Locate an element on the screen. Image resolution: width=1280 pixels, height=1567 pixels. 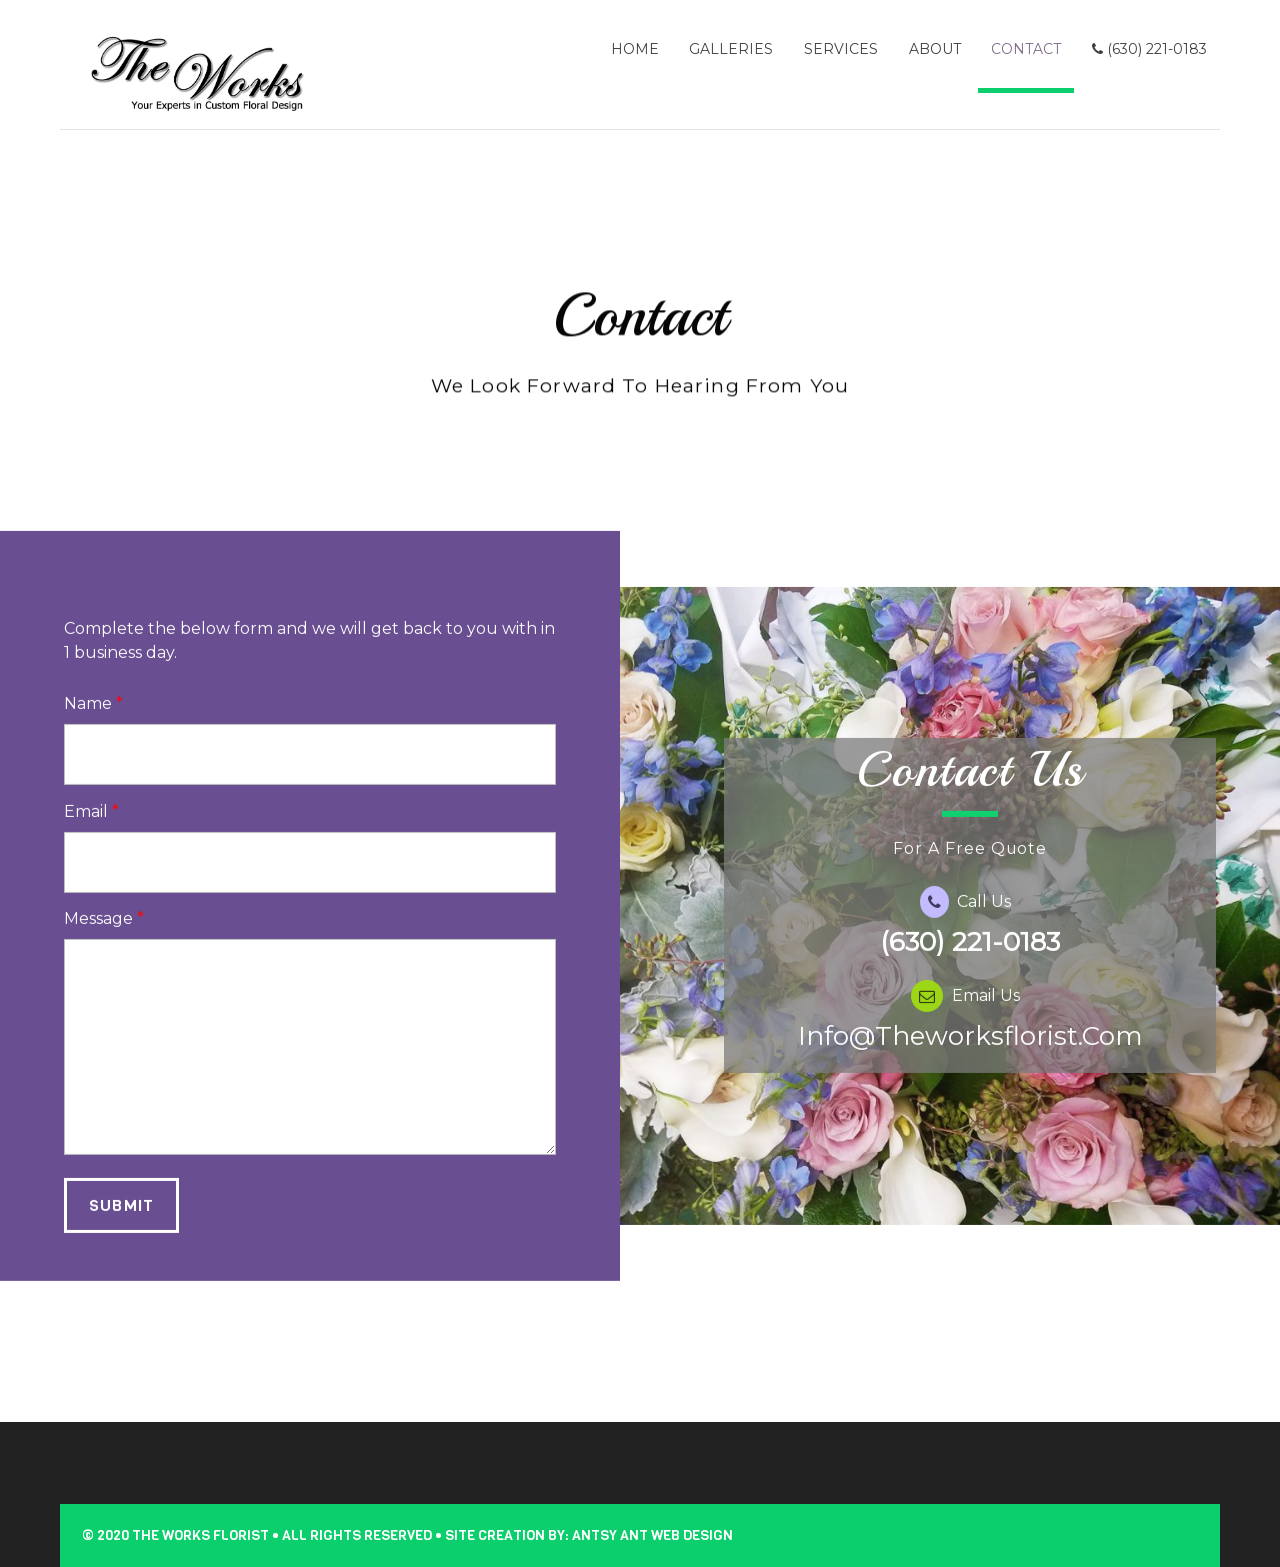
About is located at coordinates (935, 49).